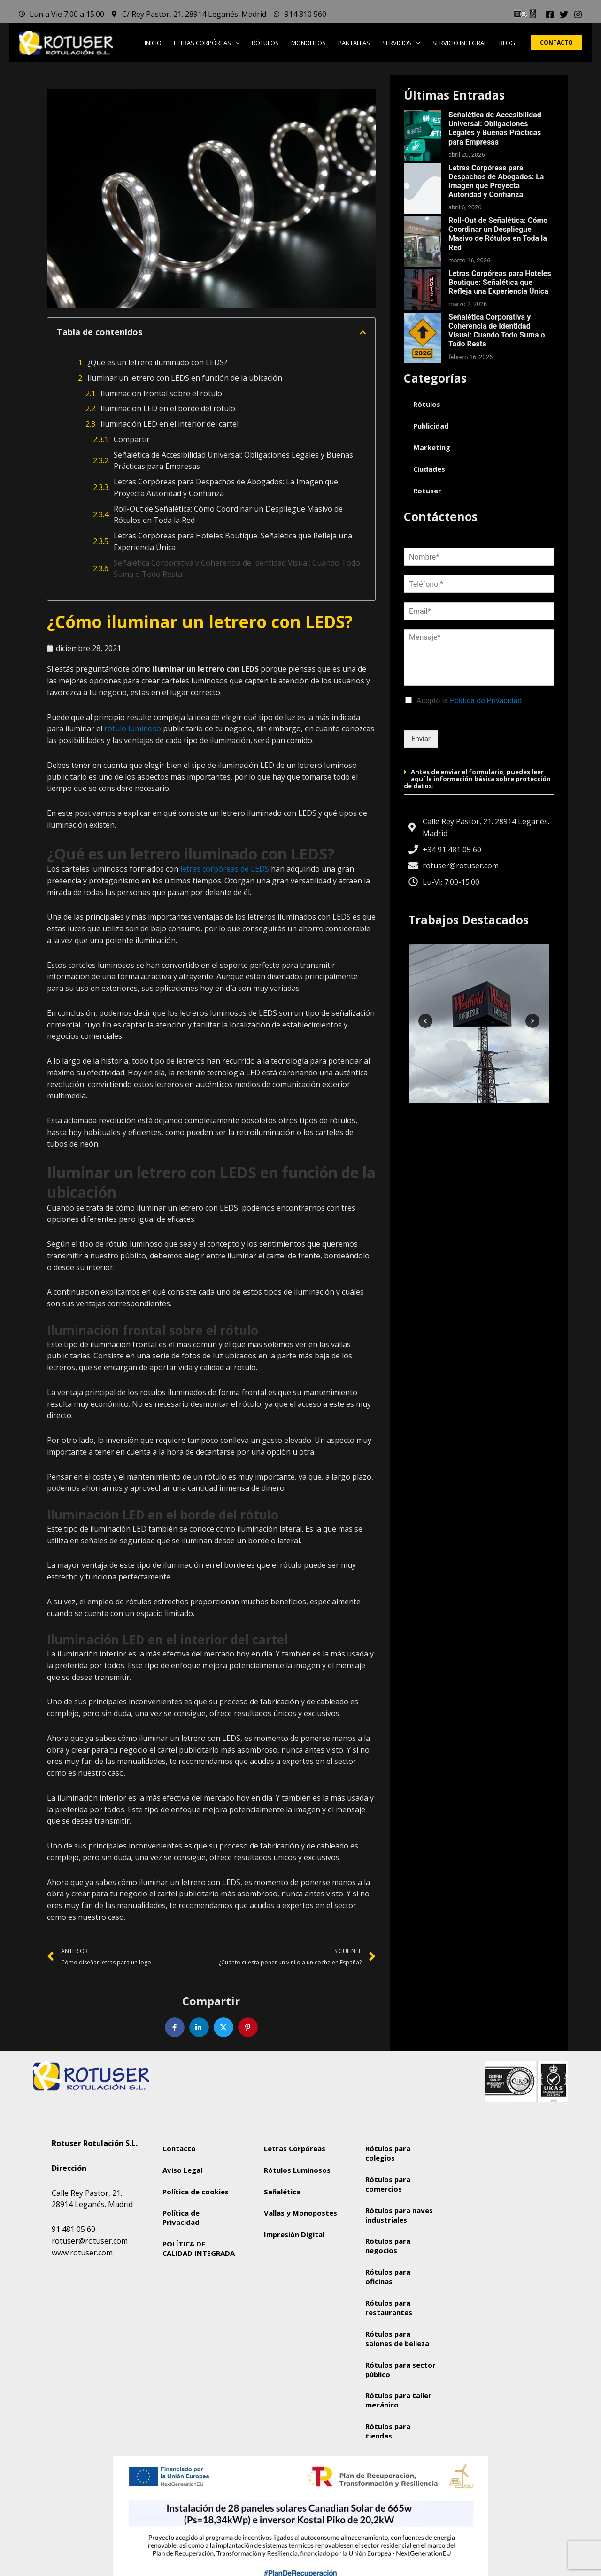 The image size is (601, 2576). Describe the element at coordinates (427, 490) in the screenshot. I see `Rotuser` at that location.